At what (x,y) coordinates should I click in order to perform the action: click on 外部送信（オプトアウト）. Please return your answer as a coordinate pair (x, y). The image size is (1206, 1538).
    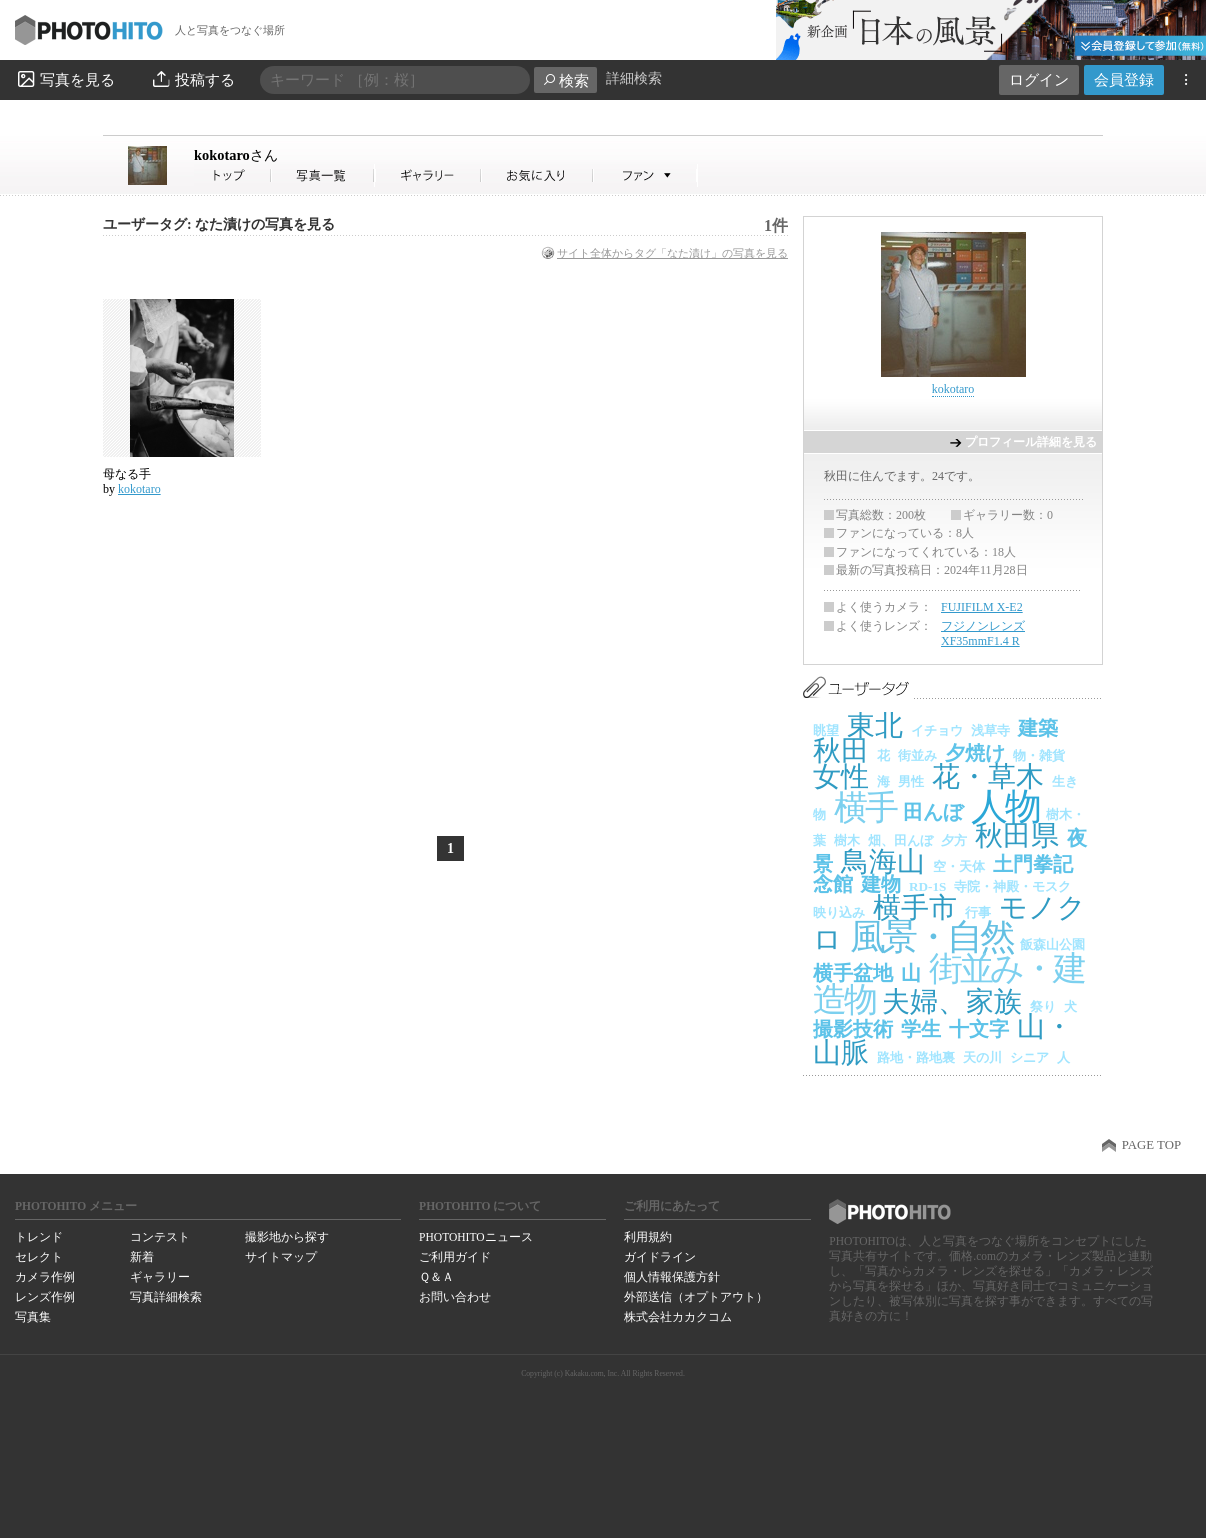
    Looking at the image, I should click on (696, 1297).